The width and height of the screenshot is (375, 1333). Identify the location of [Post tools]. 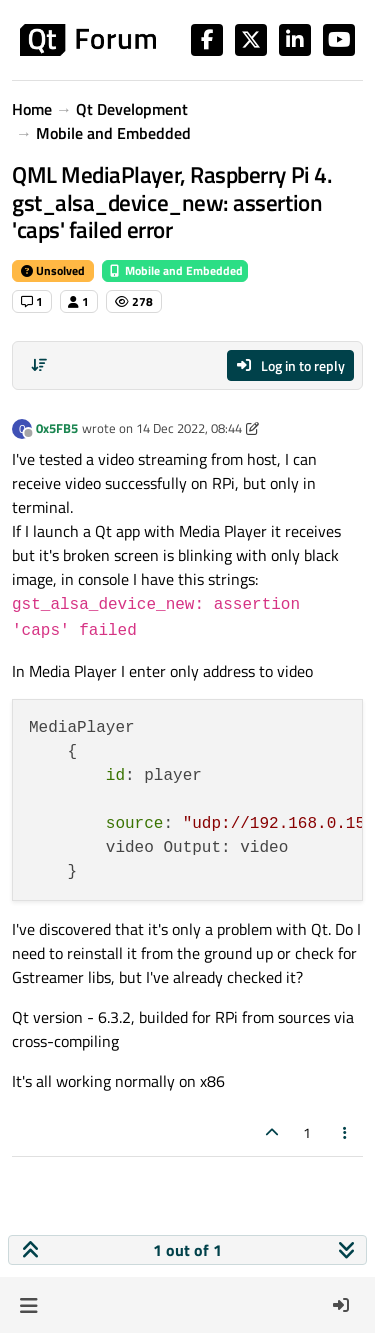
(346, 1132).